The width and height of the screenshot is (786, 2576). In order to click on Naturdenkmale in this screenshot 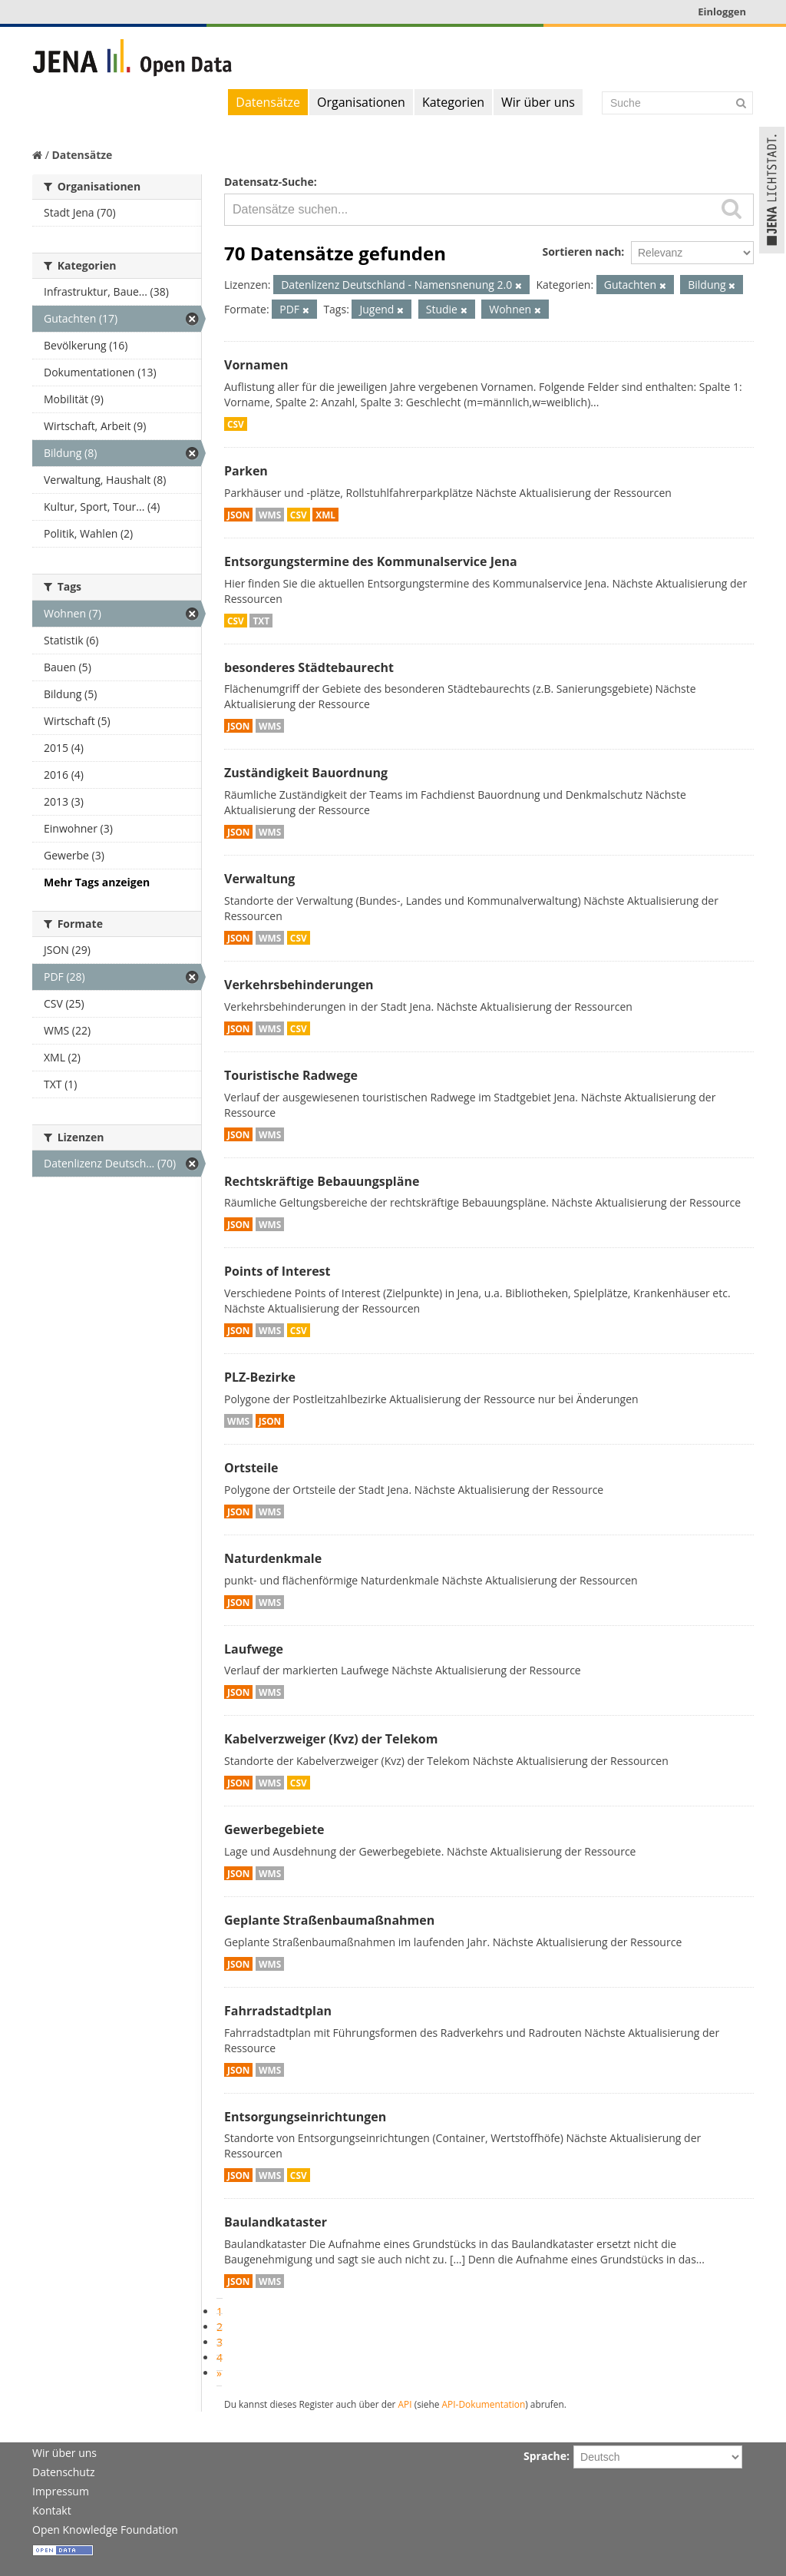, I will do `click(273, 1558)`.